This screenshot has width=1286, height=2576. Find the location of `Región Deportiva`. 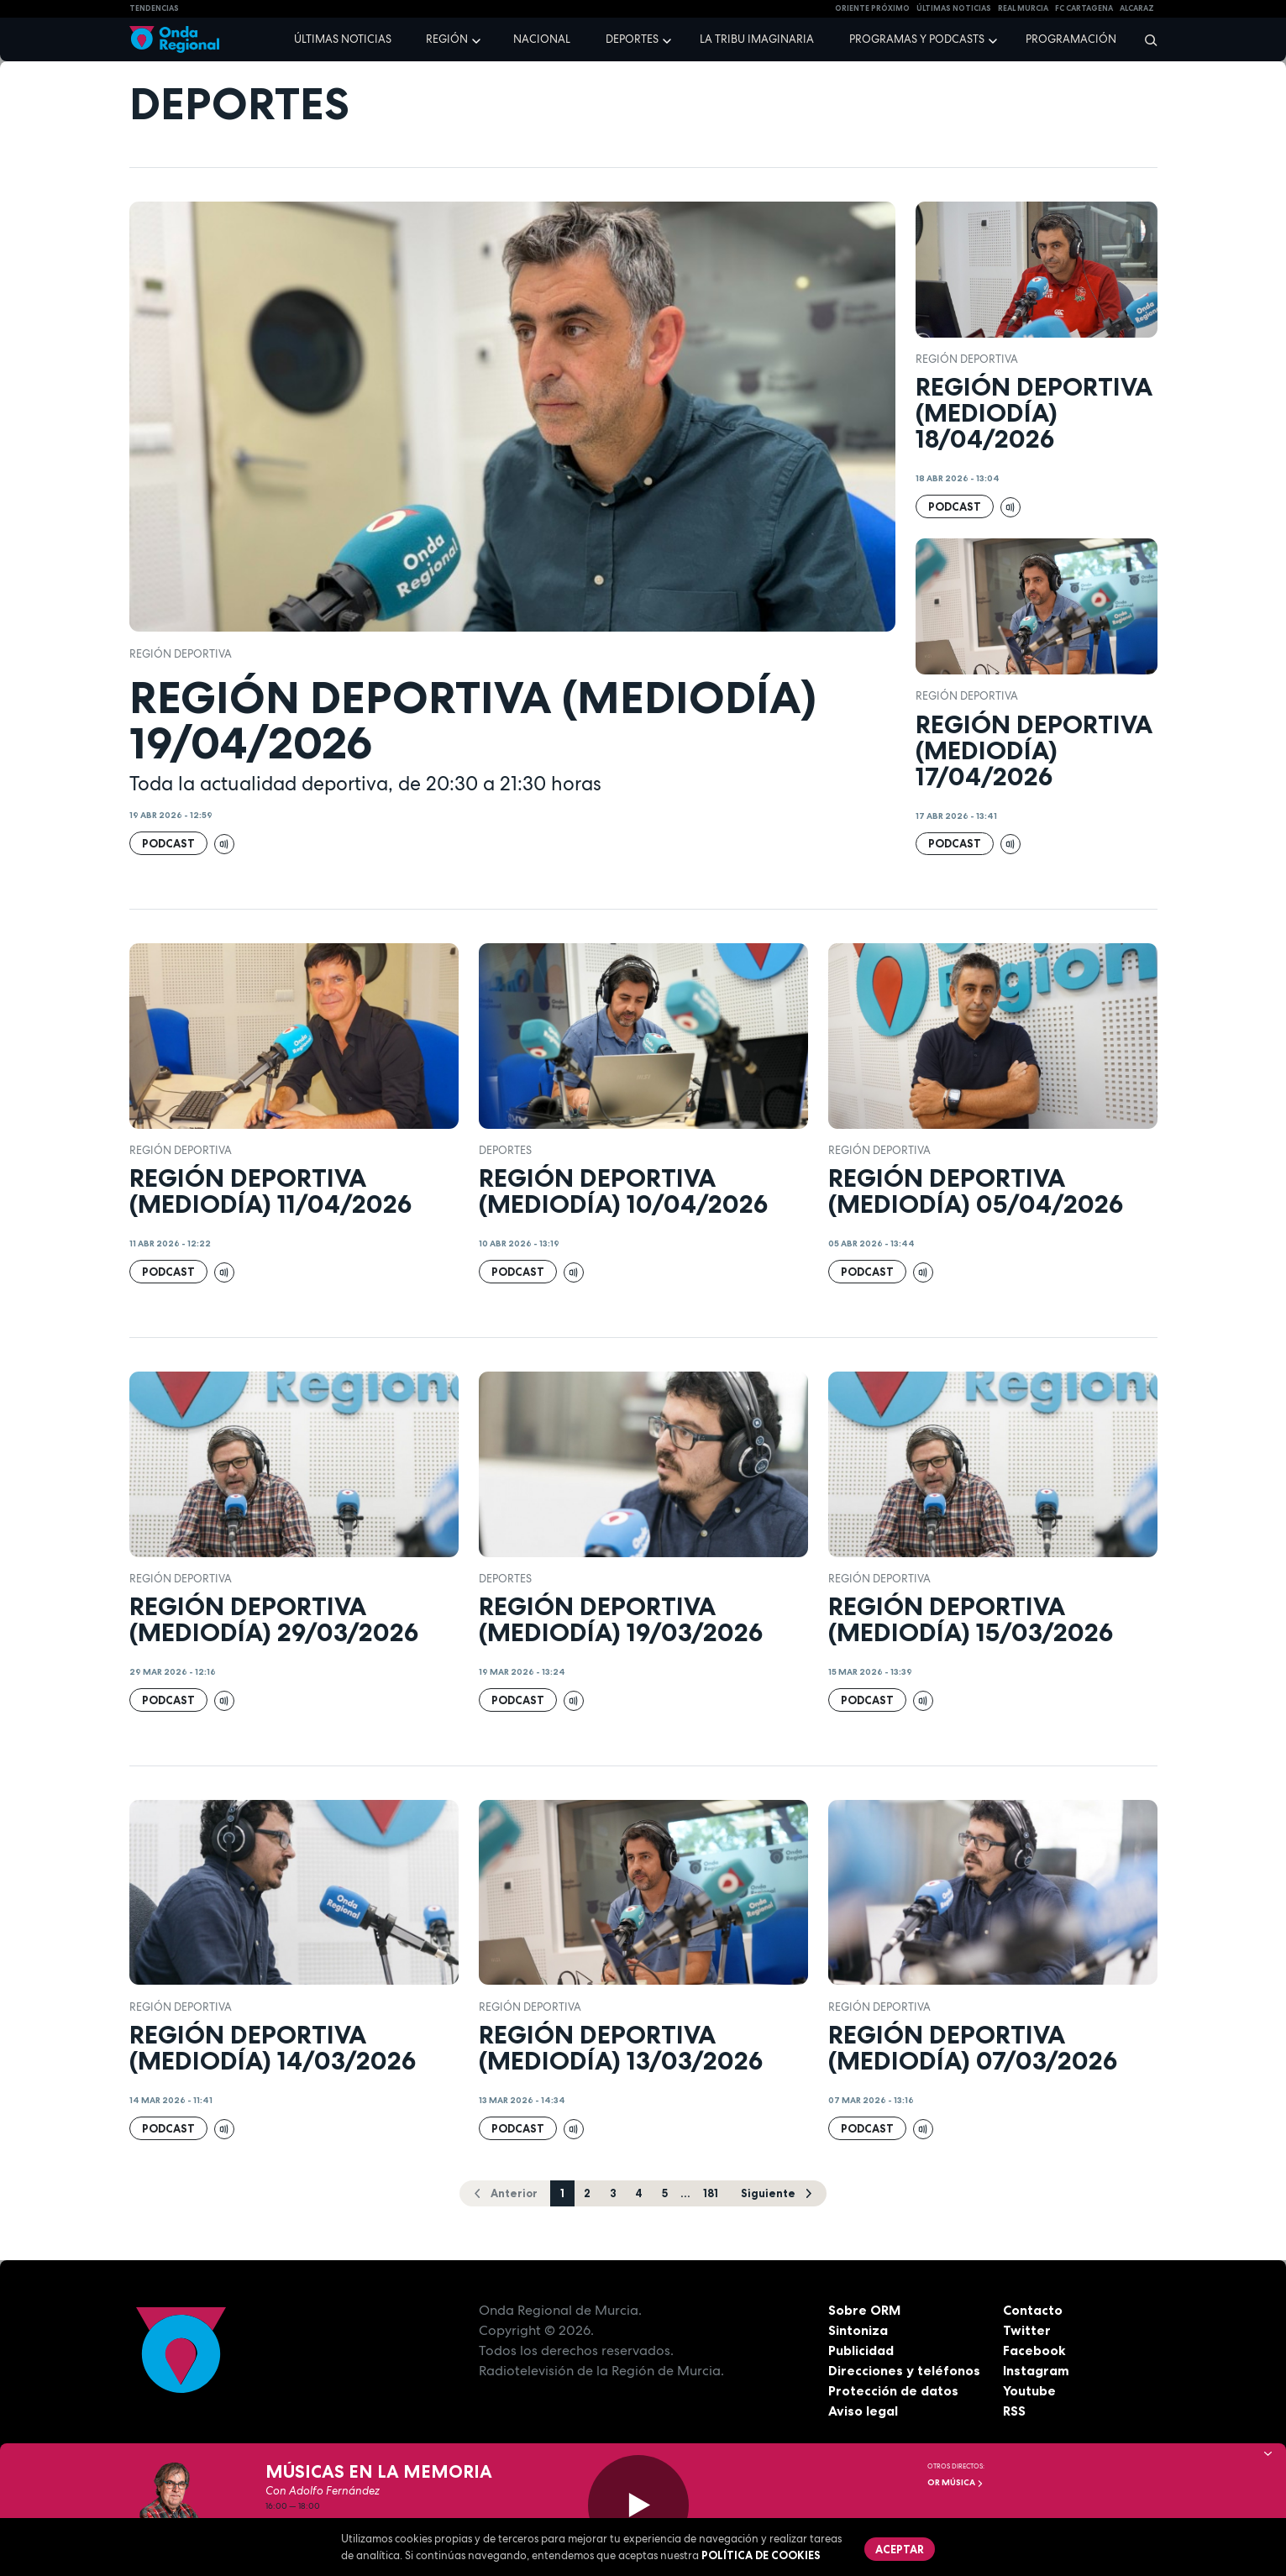

Región Deportiva is located at coordinates (180, 654).